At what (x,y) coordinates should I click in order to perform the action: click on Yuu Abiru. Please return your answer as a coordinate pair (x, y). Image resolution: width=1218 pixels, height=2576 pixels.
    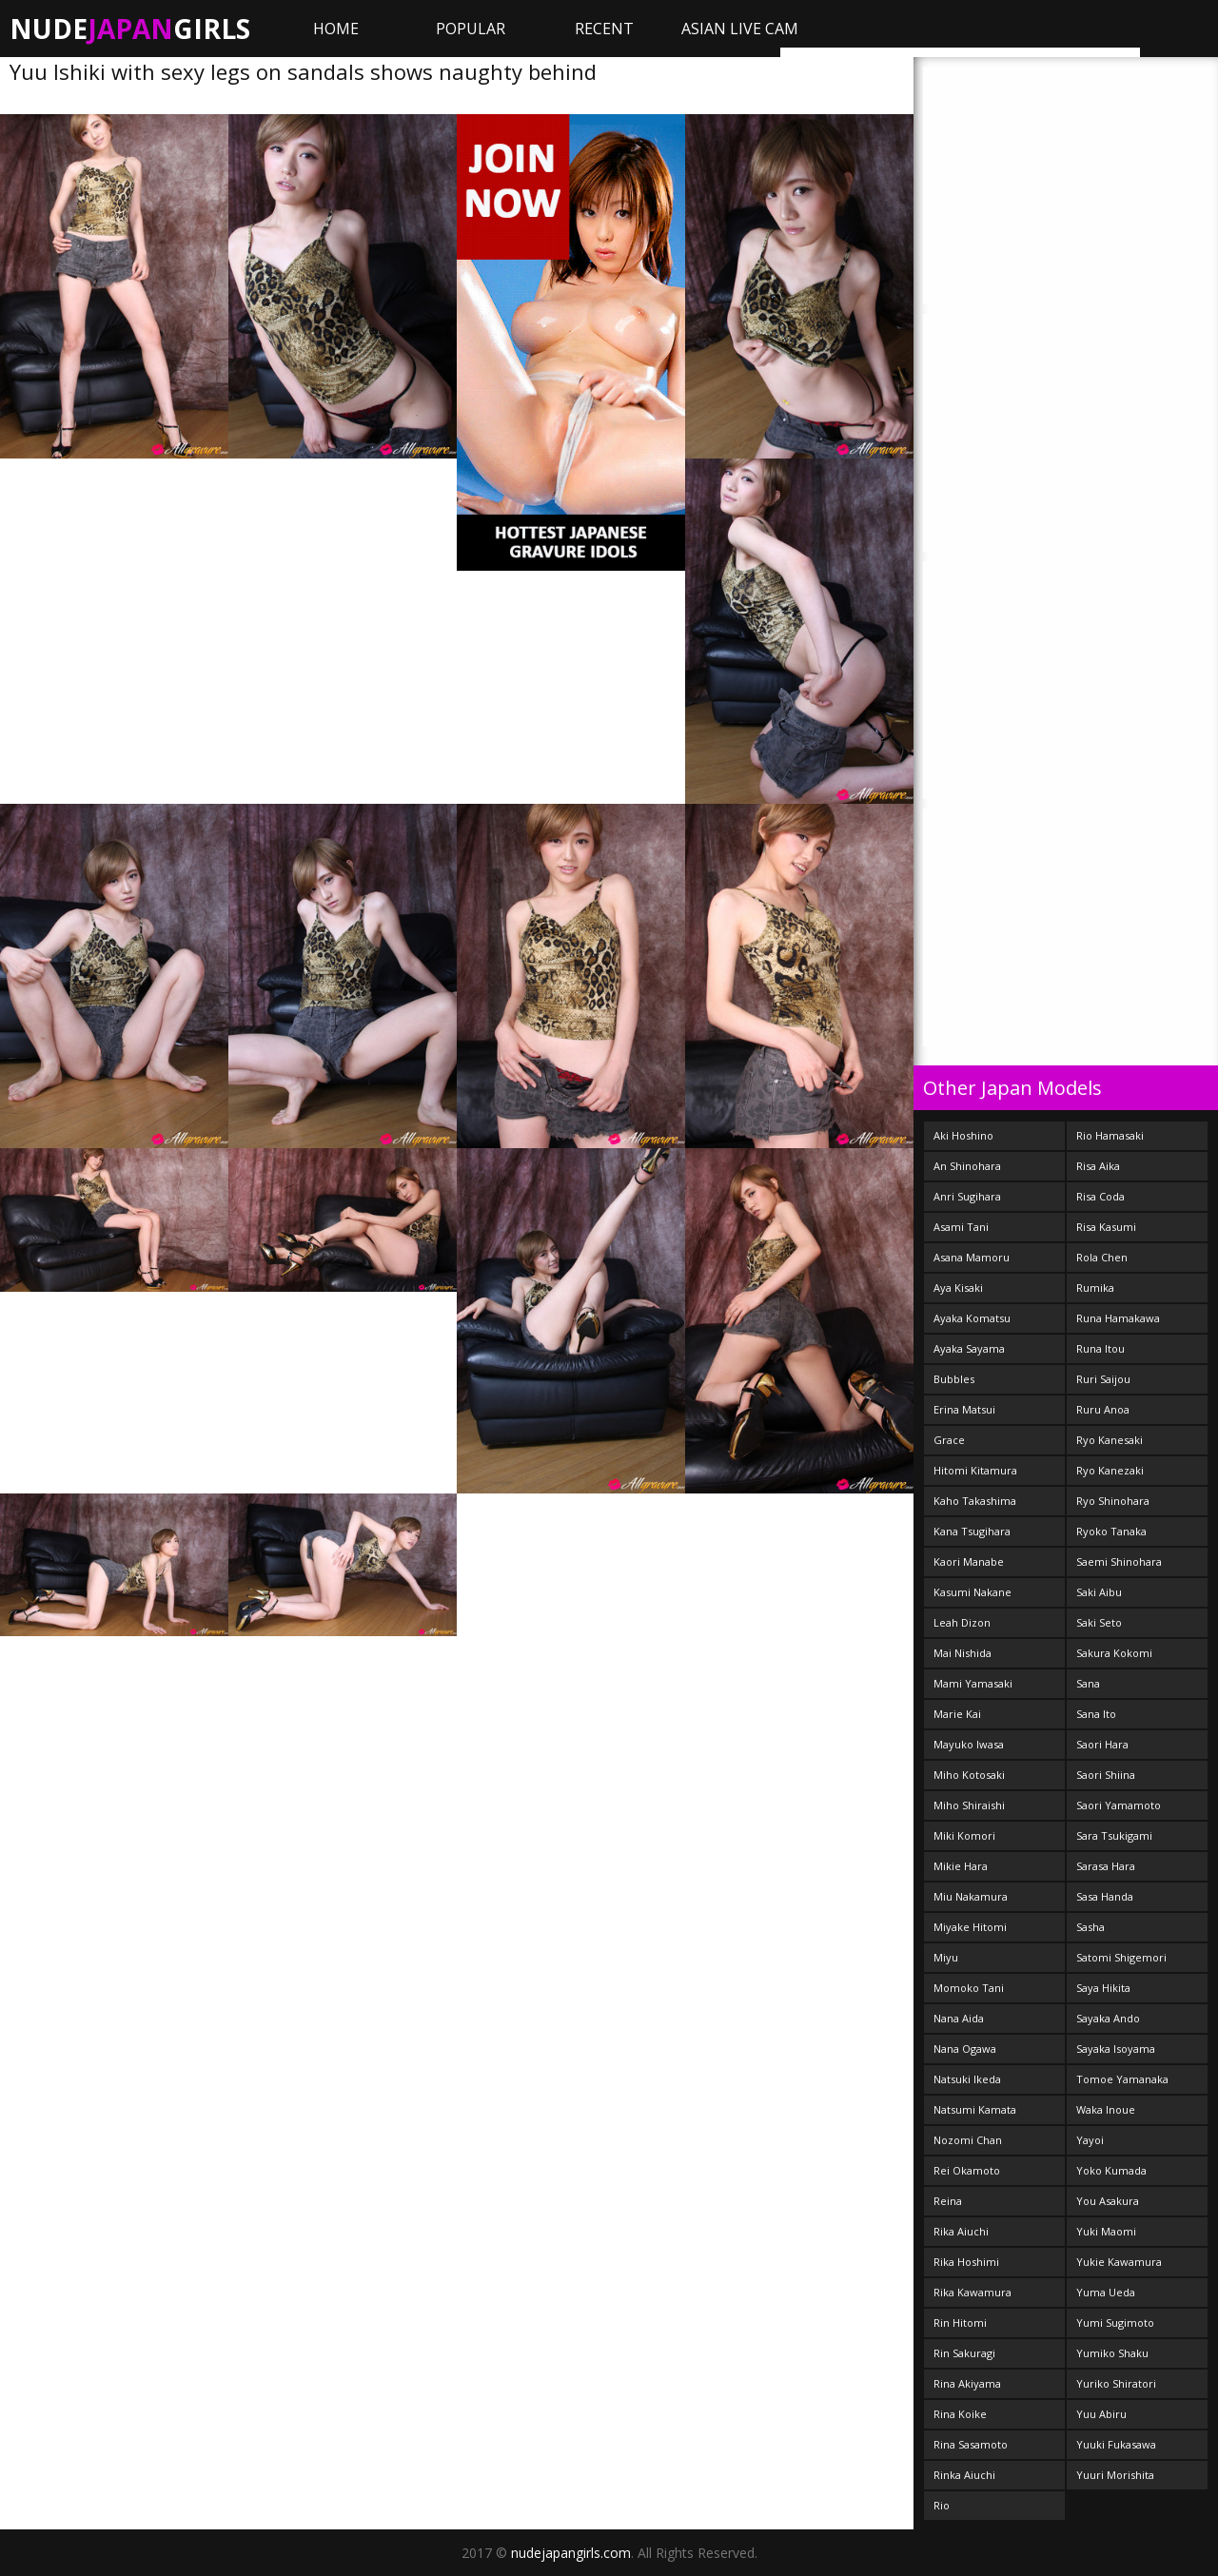
    Looking at the image, I should click on (1101, 2414).